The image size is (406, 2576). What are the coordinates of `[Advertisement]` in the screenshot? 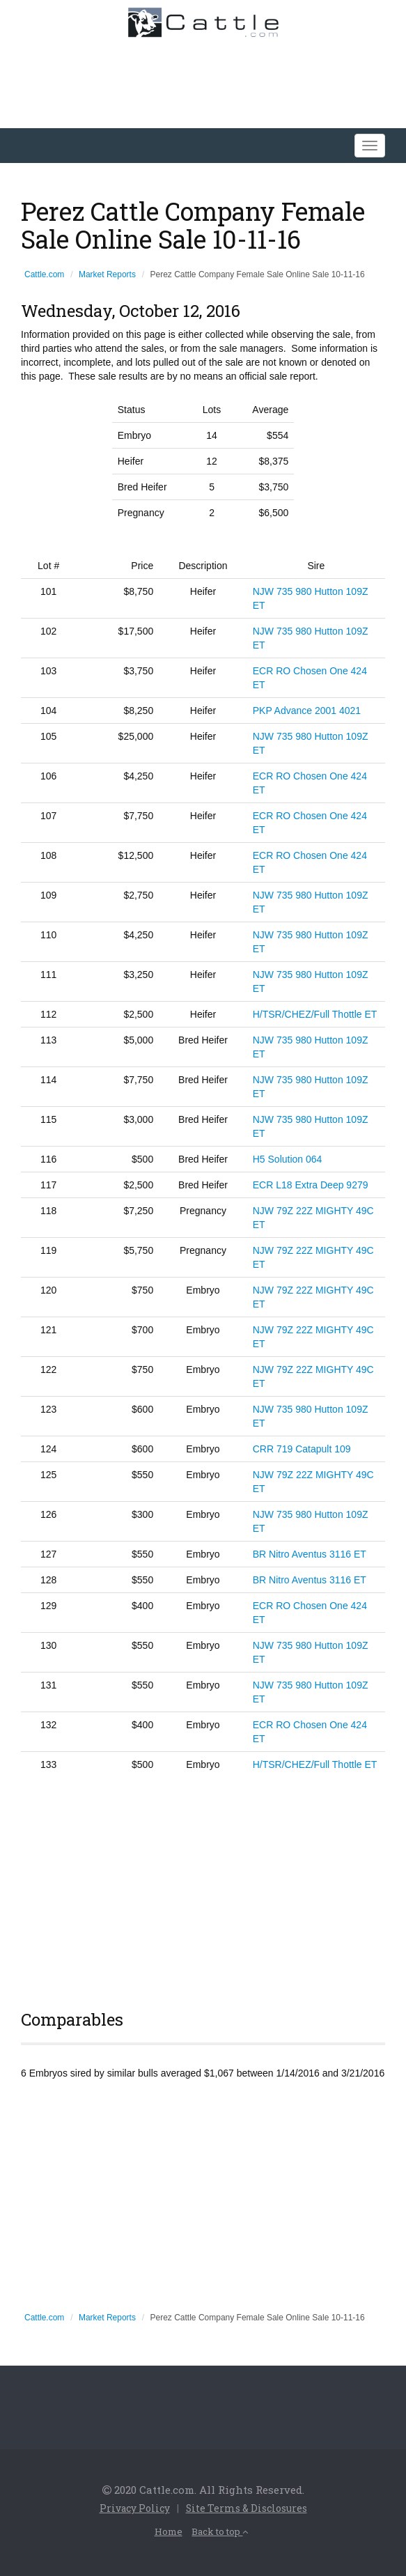 It's located at (203, 1888).